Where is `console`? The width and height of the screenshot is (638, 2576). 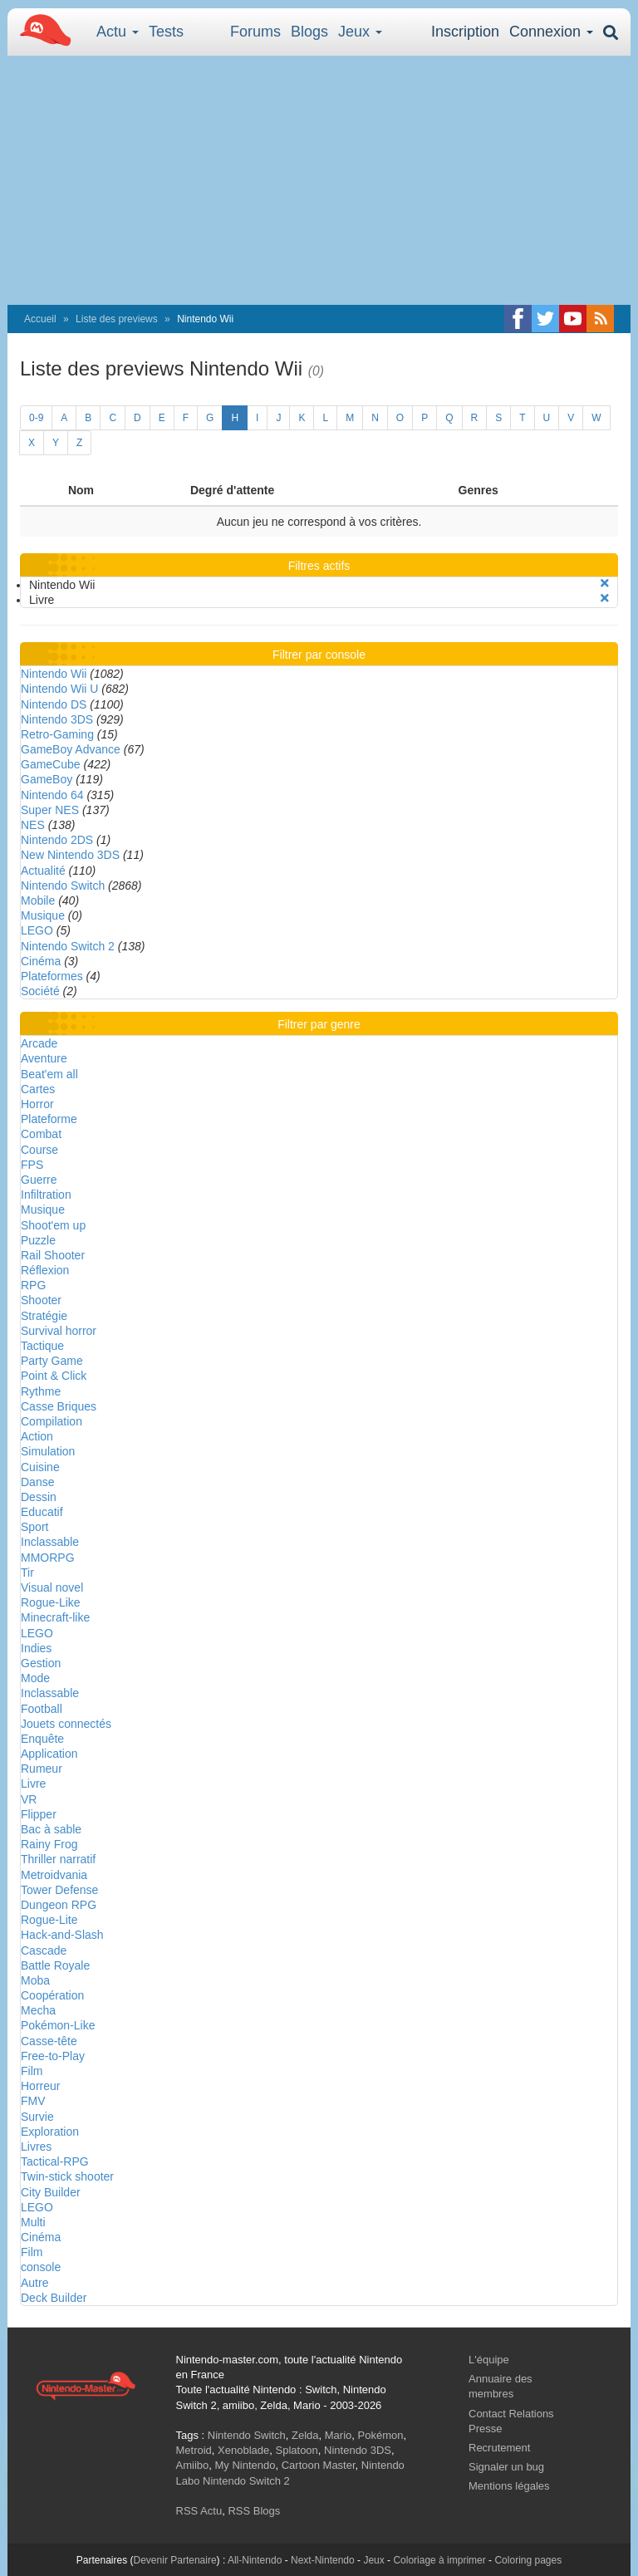 console is located at coordinates (41, 2267).